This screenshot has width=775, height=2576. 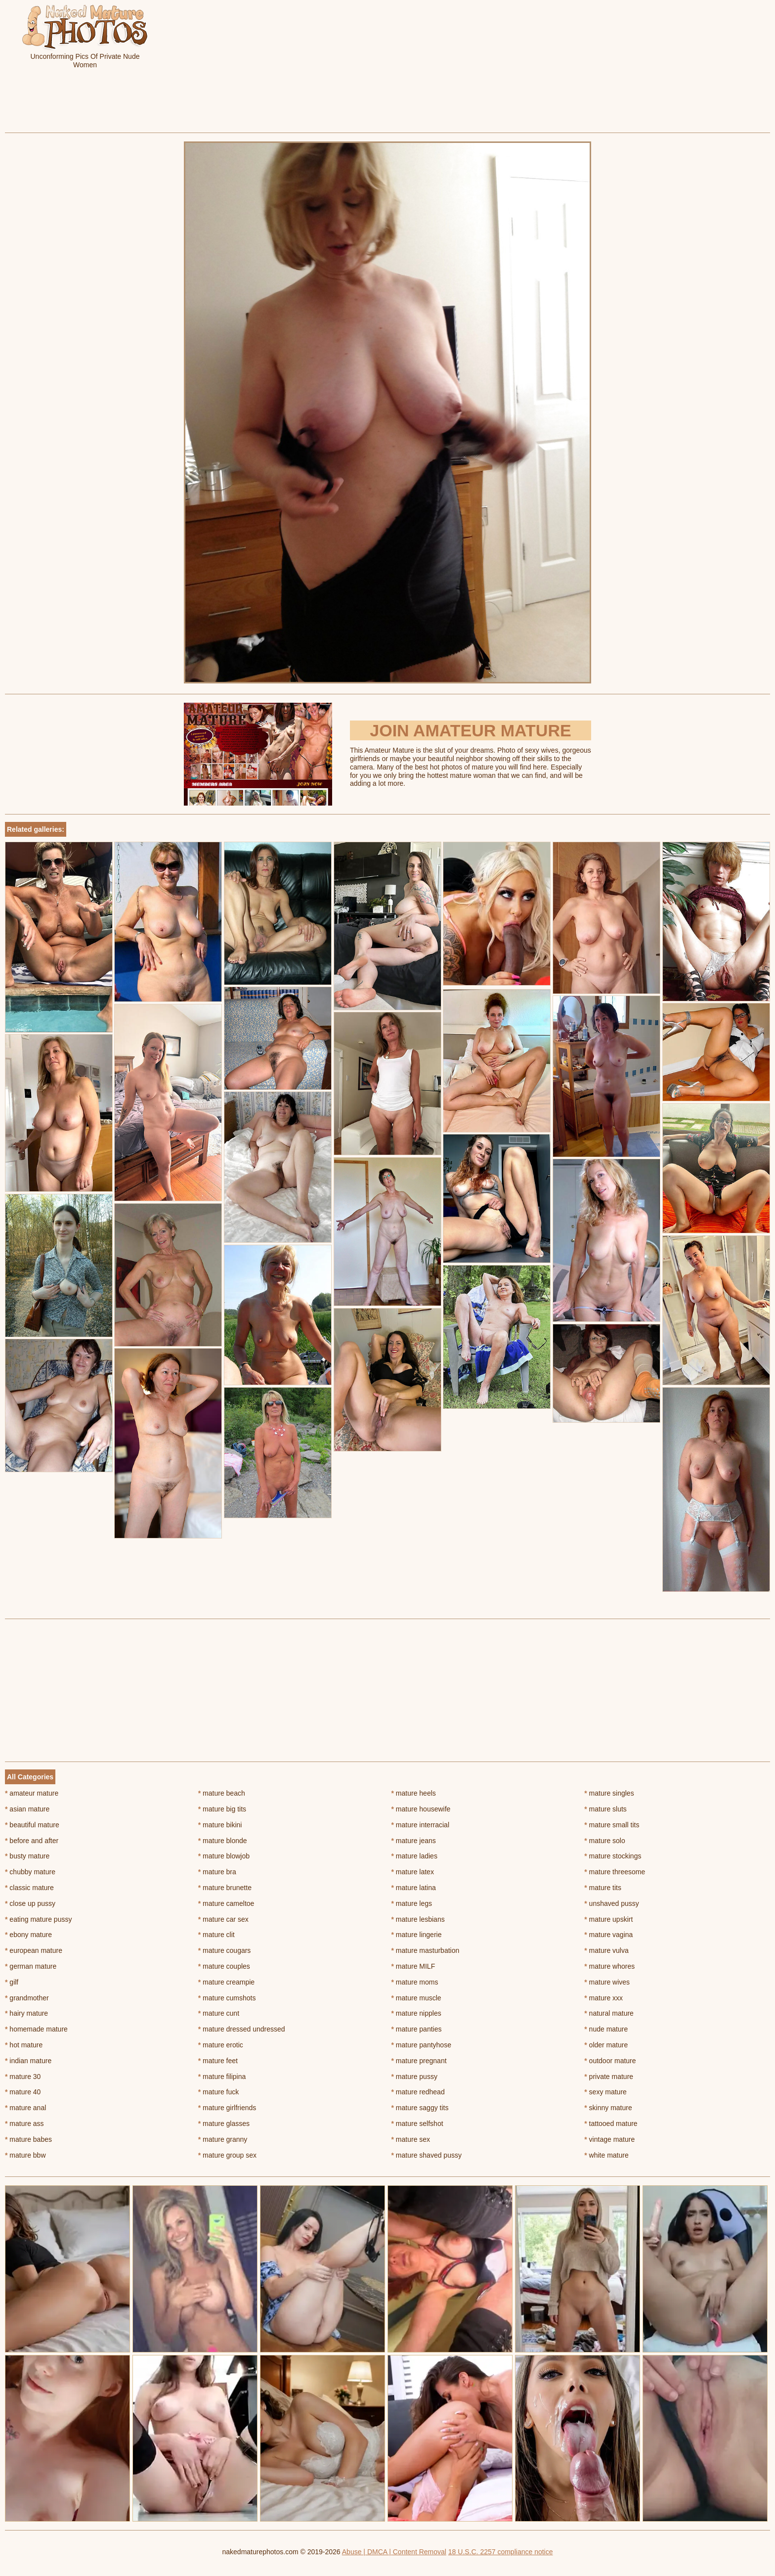 What do you see at coordinates (608, 1935) in the screenshot?
I see `mature vagina` at bounding box center [608, 1935].